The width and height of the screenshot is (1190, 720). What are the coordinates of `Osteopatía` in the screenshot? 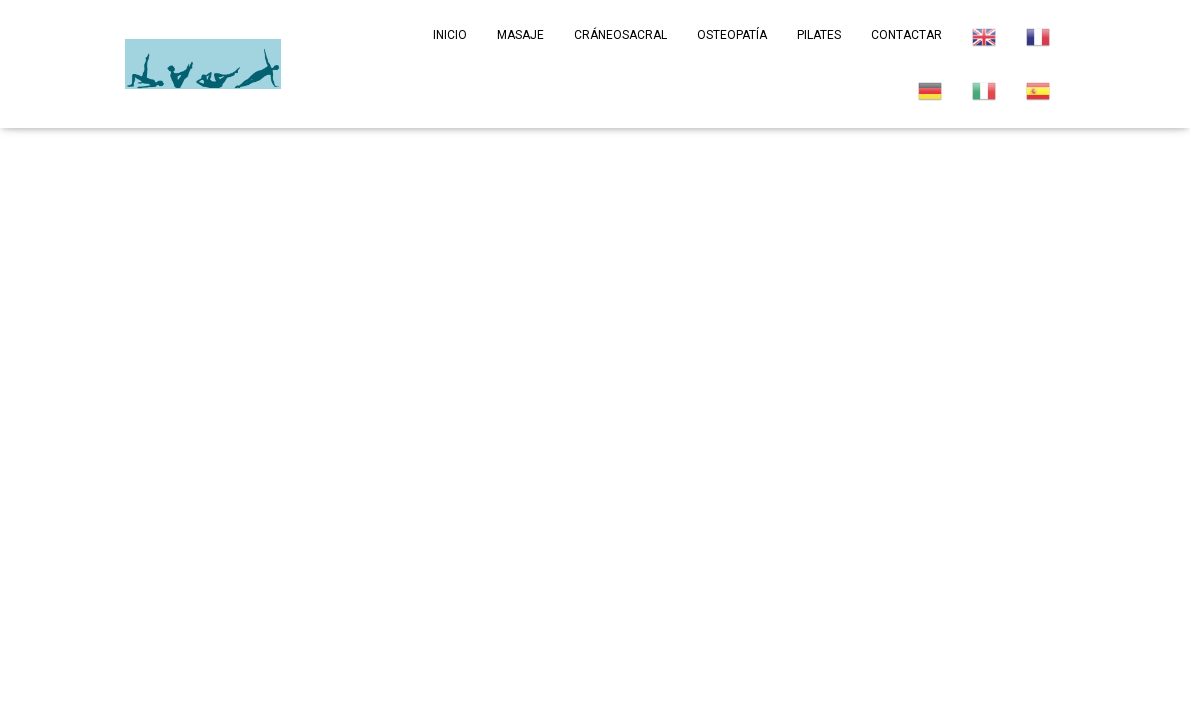 It's located at (732, 35).